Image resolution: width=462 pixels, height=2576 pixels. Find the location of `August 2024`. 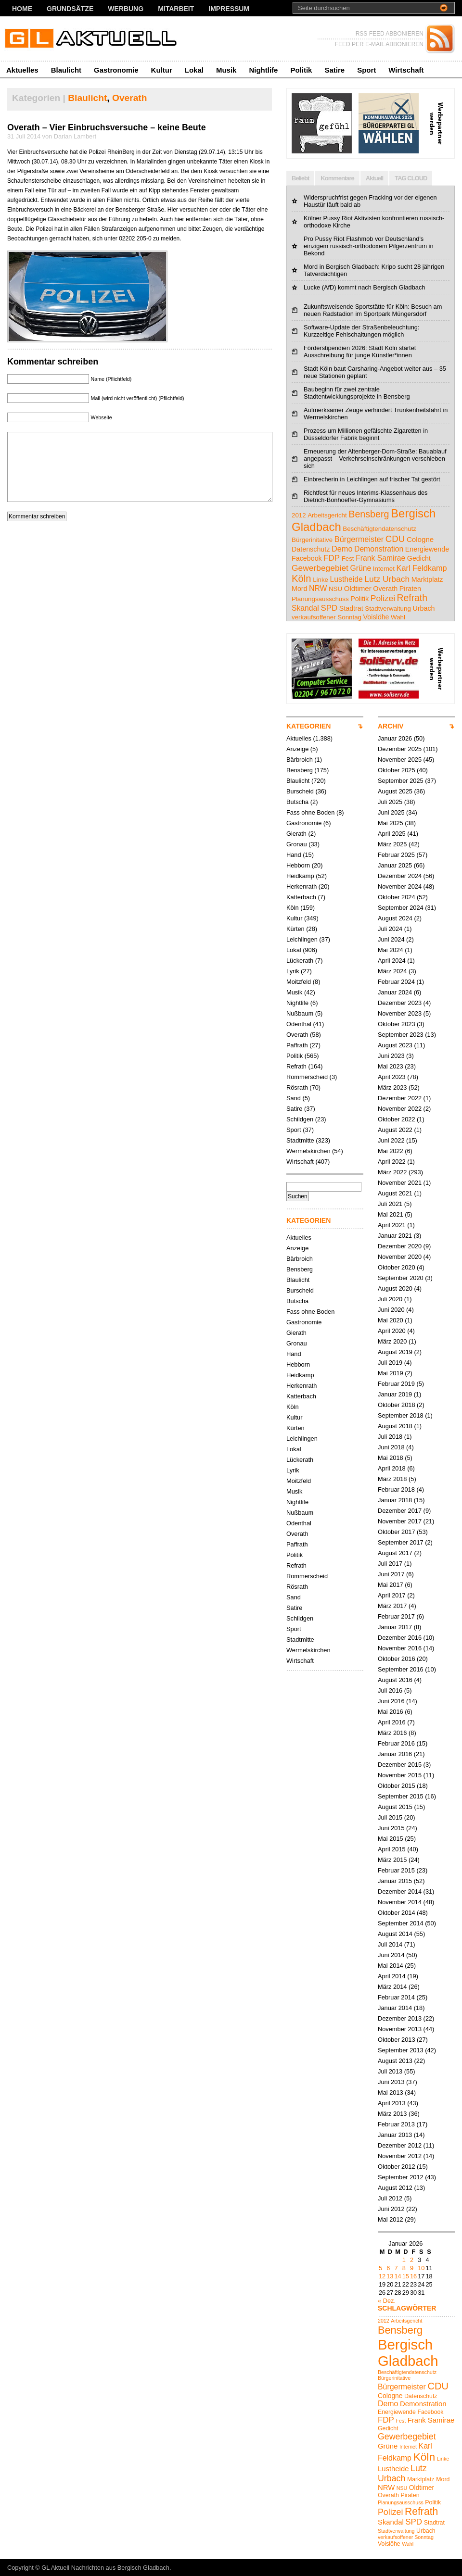

August 2024 is located at coordinates (395, 918).